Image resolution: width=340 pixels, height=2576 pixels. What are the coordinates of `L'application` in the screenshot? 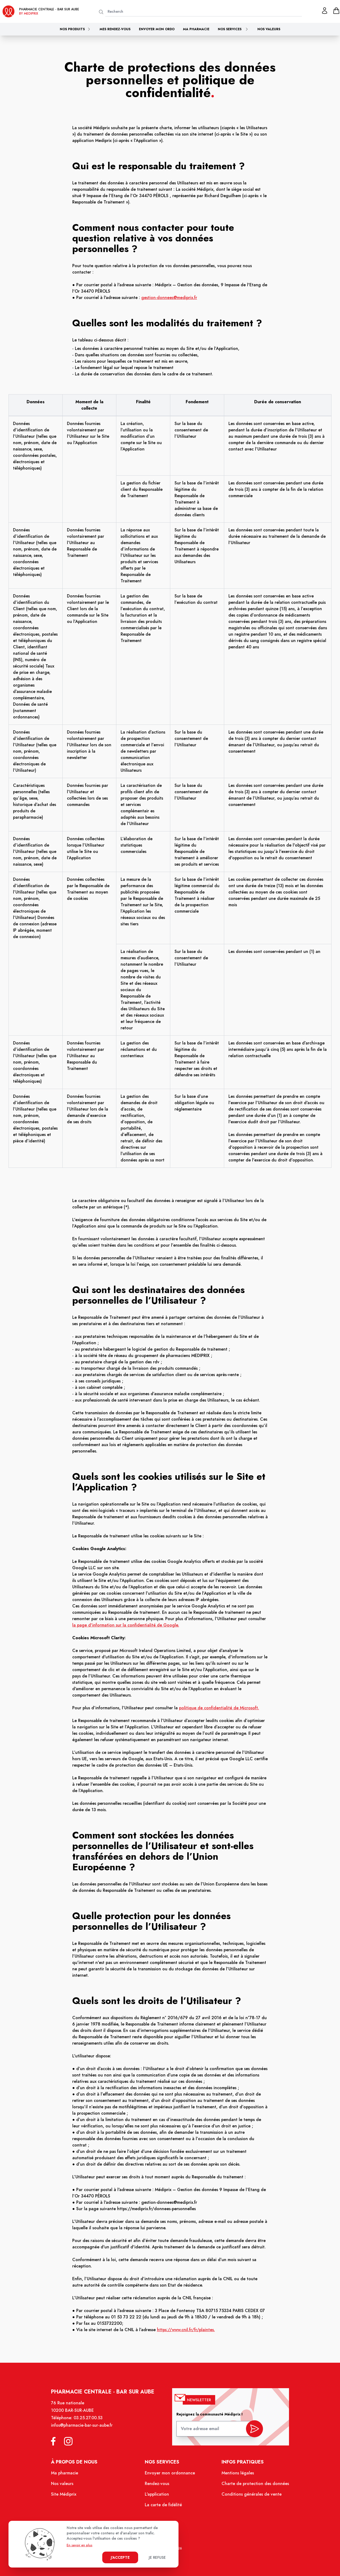 It's located at (157, 2496).